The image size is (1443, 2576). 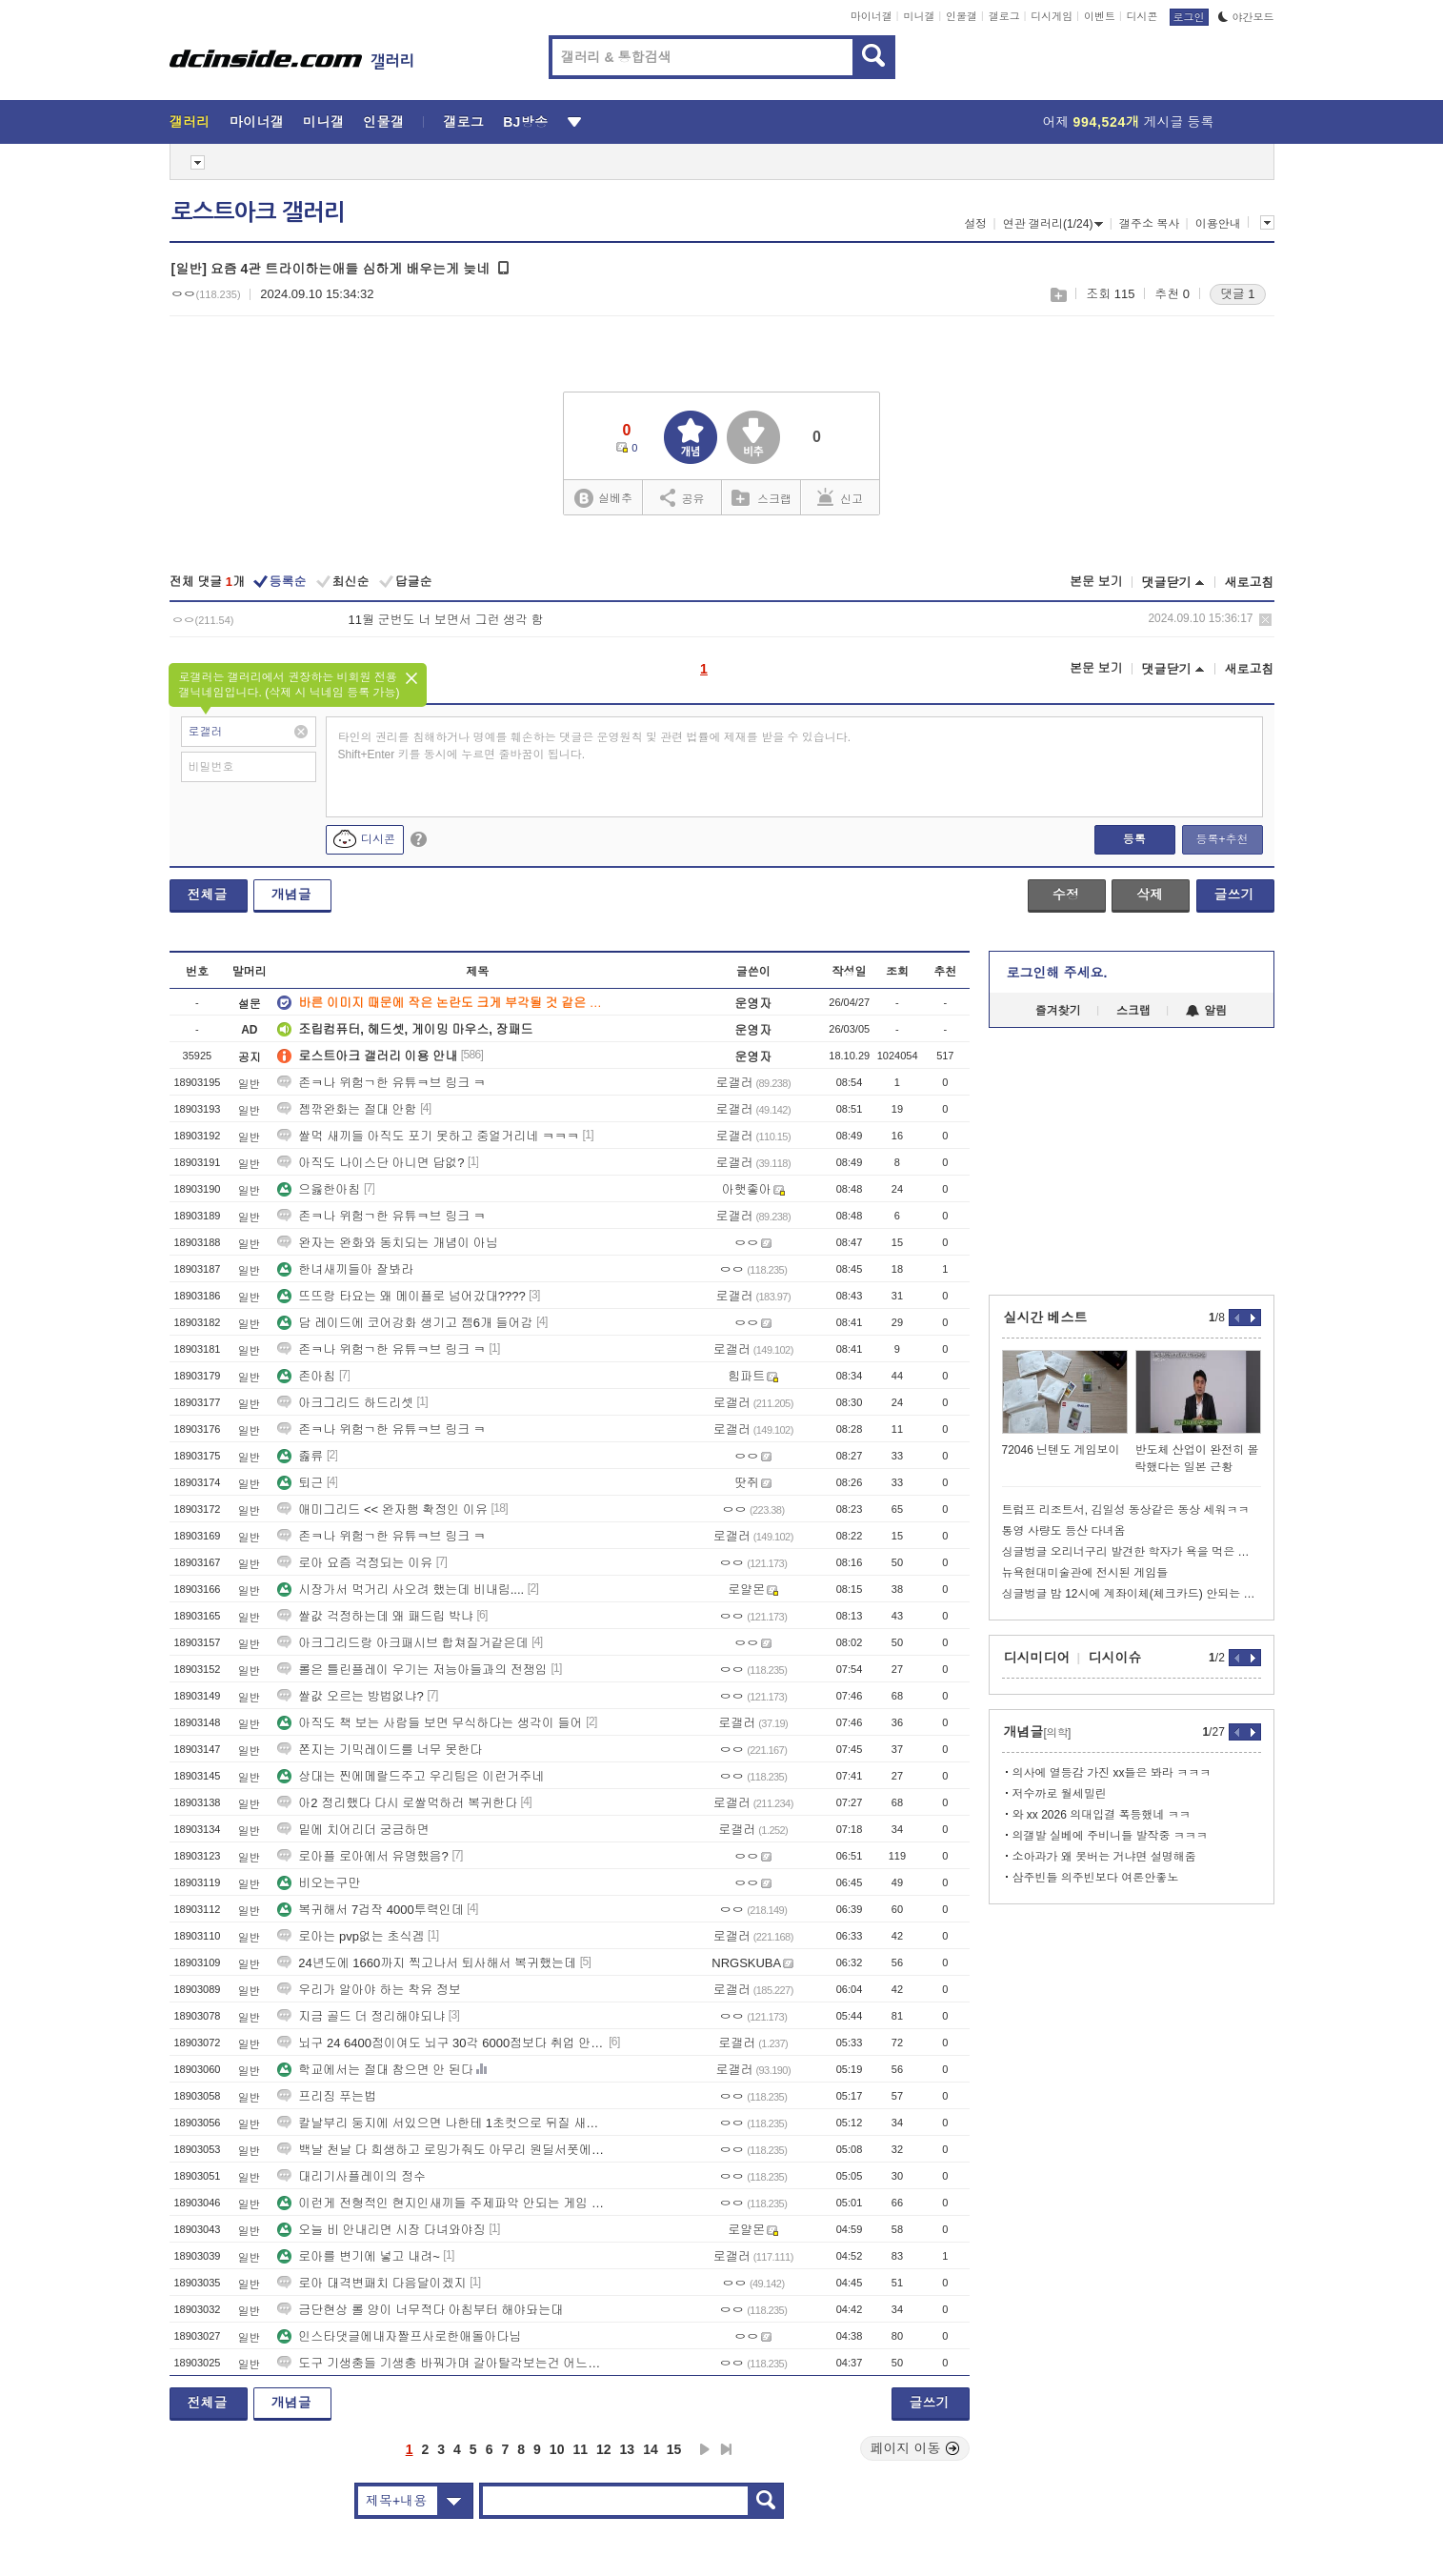 I want to click on 소아과가 왜 못버는 거냐면 설명해줌, so click(x=1104, y=1856).